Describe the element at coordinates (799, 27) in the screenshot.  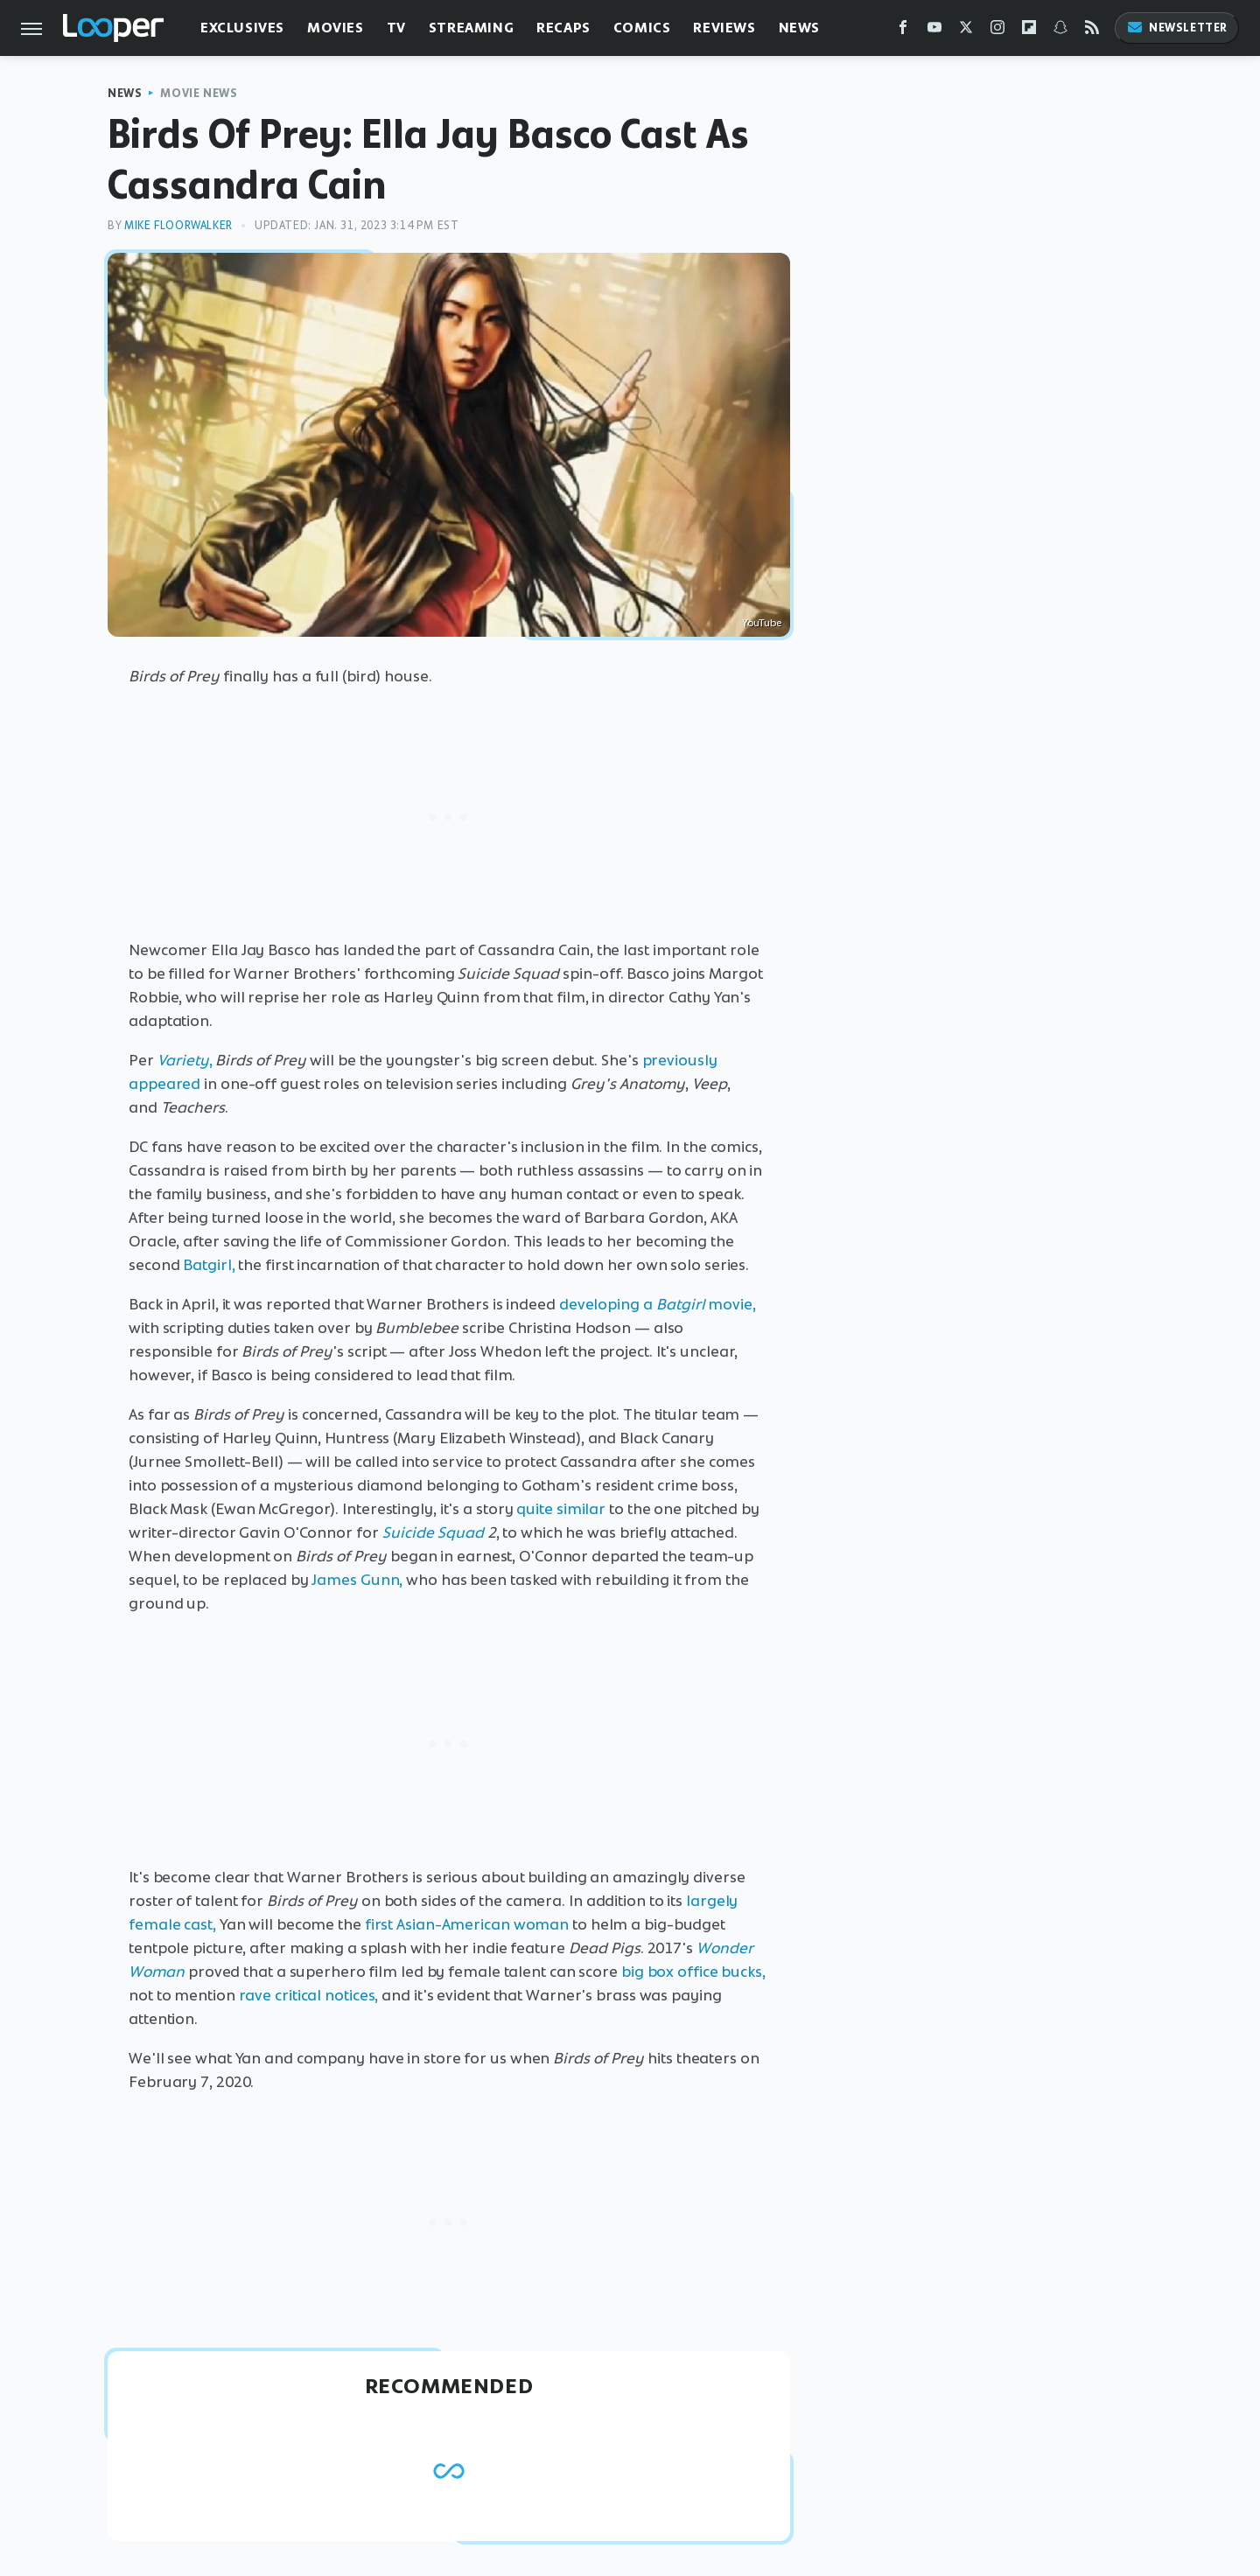
I see `News` at that location.